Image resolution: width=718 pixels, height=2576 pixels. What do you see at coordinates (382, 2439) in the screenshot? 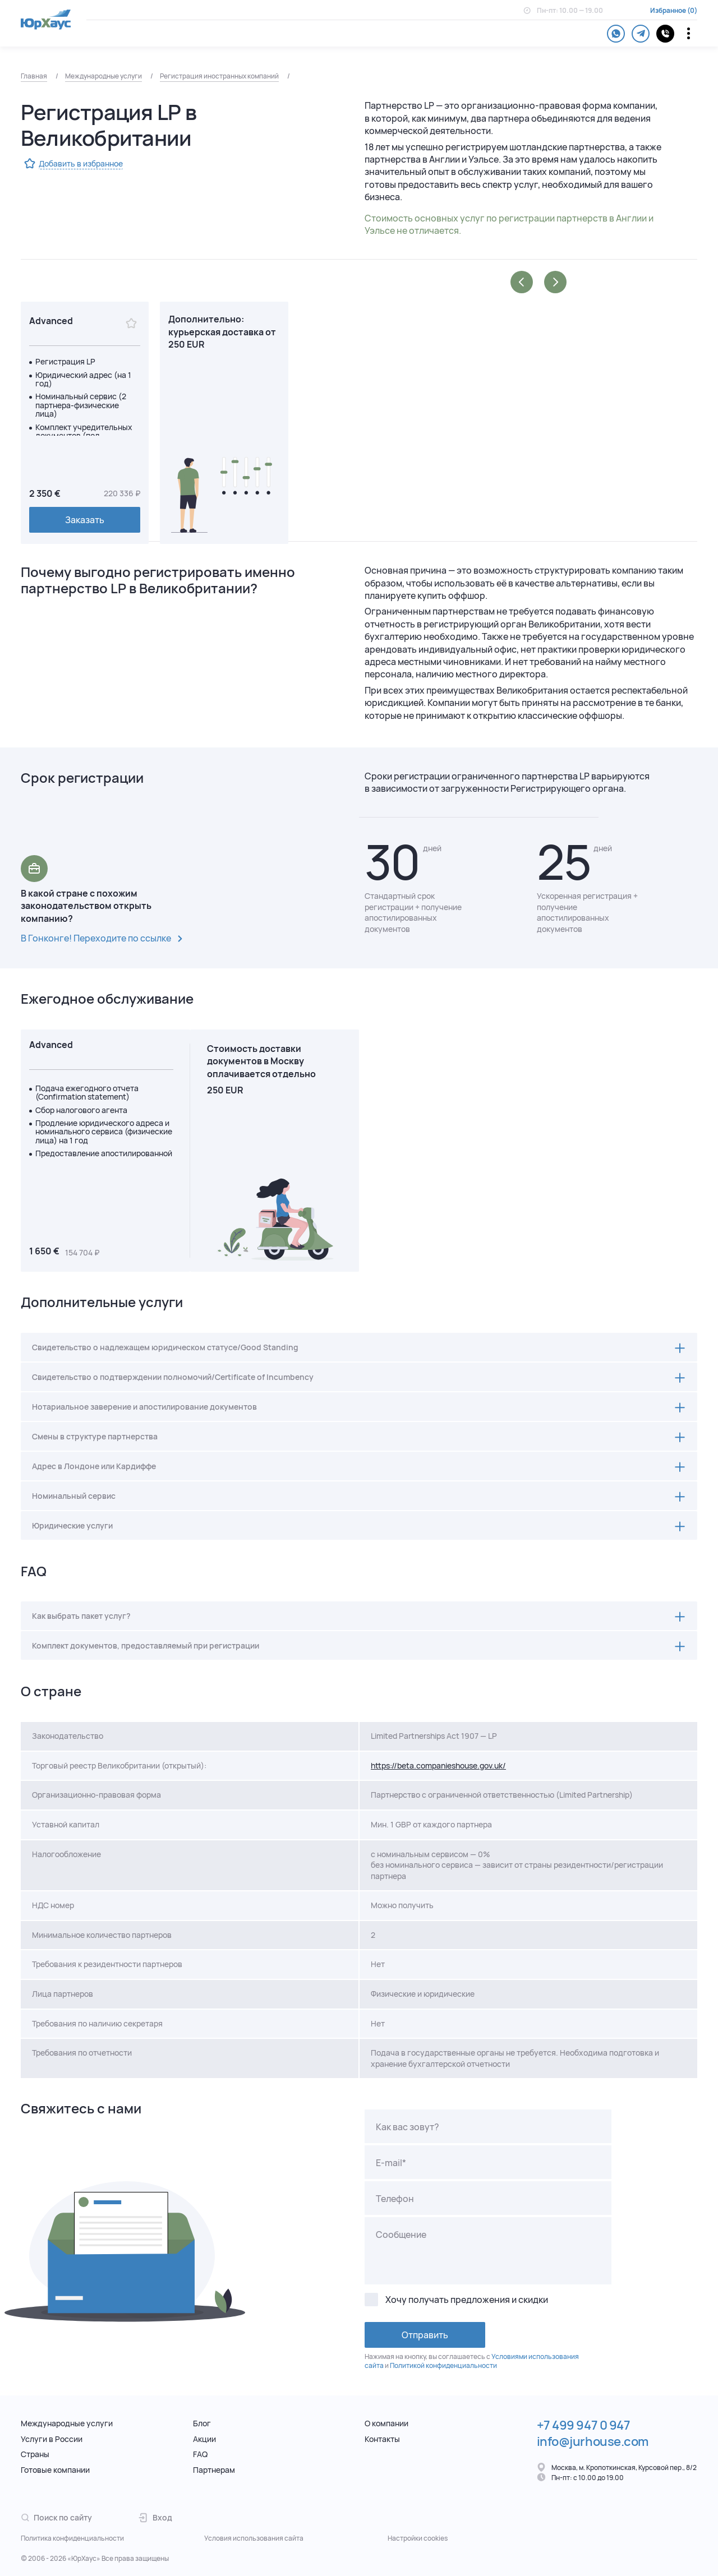
I see `Контакты` at bounding box center [382, 2439].